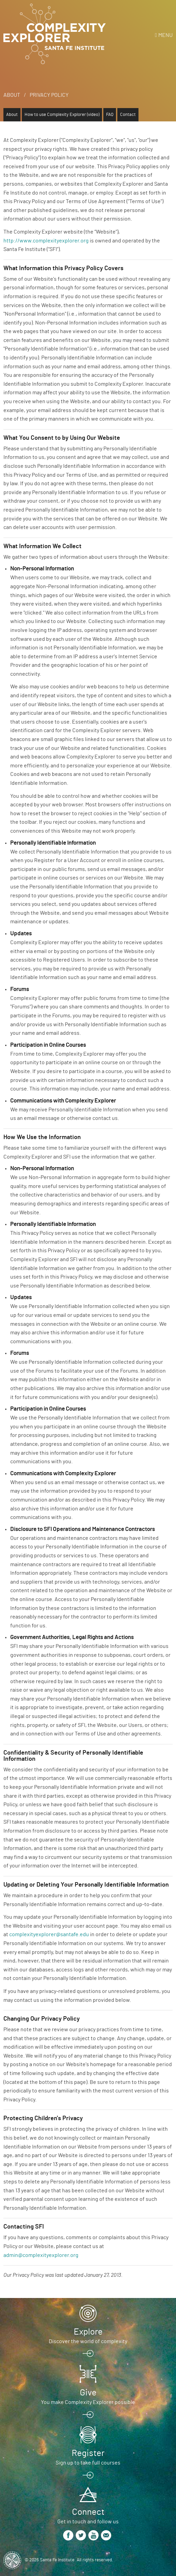 The height and width of the screenshot is (2576, 176). What do you see at coordinates (62, 115) in the screenshot?
I see `How to use Complexity Explorer (video)` at bounding box center [62, 115].